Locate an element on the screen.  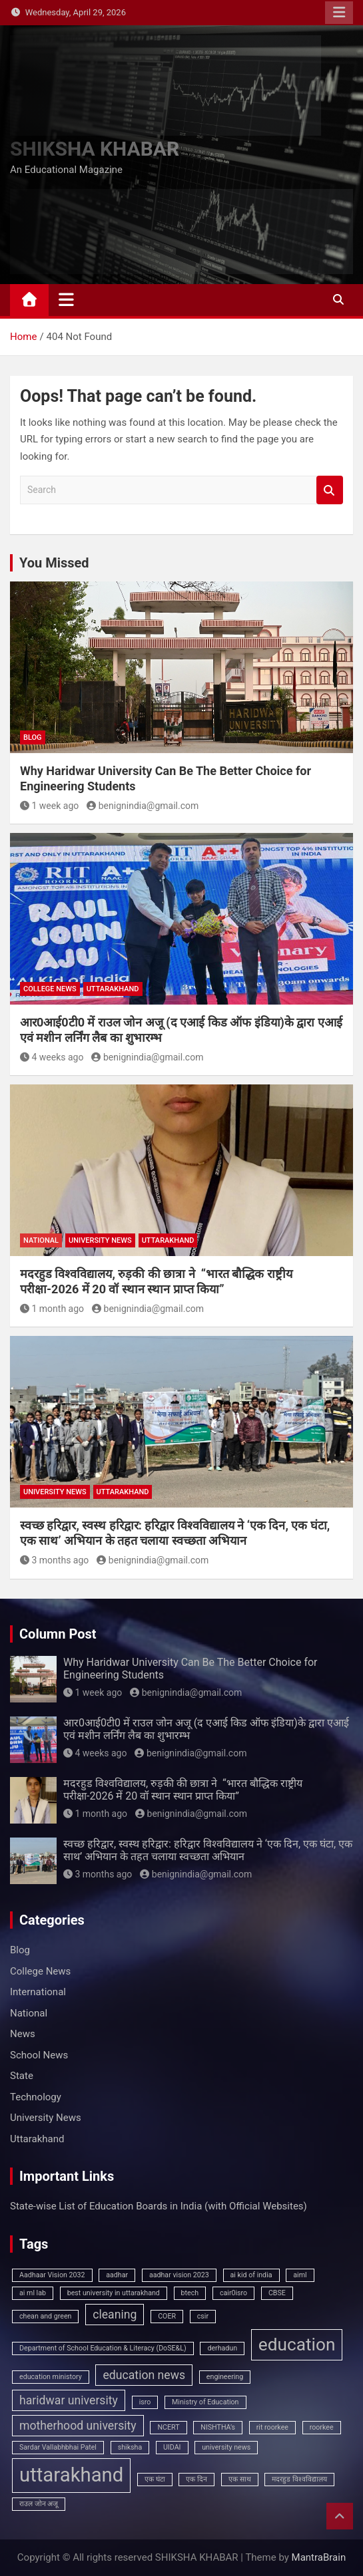
CBSE [CBSE (1 item)] is located at coordinates (277, 2293).